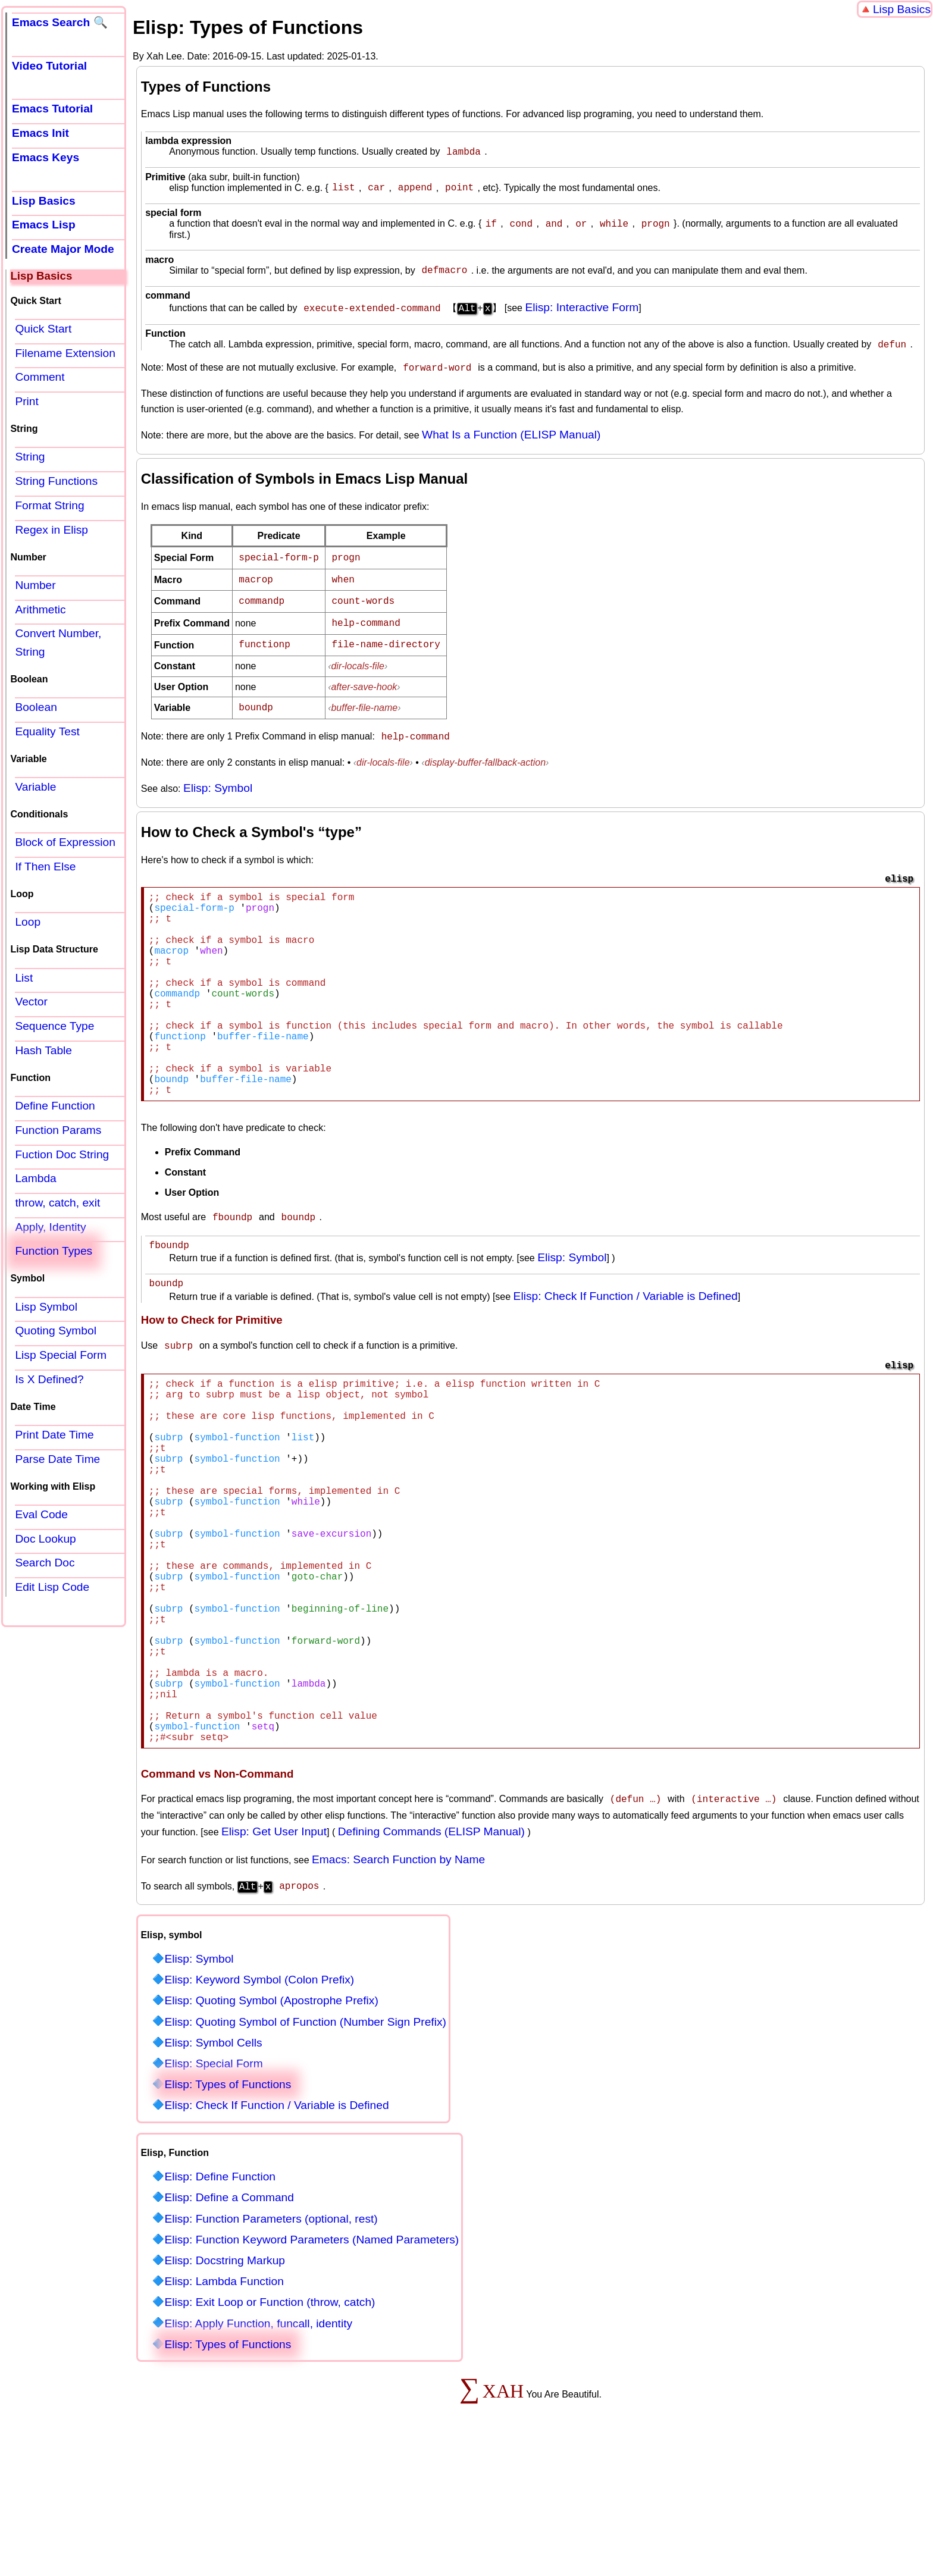 The width and height of the screenshot is (933, 2576). Describe the element at coordinates (217, 787) in the screenshot. I see `Elisp: Symbol` at that location.